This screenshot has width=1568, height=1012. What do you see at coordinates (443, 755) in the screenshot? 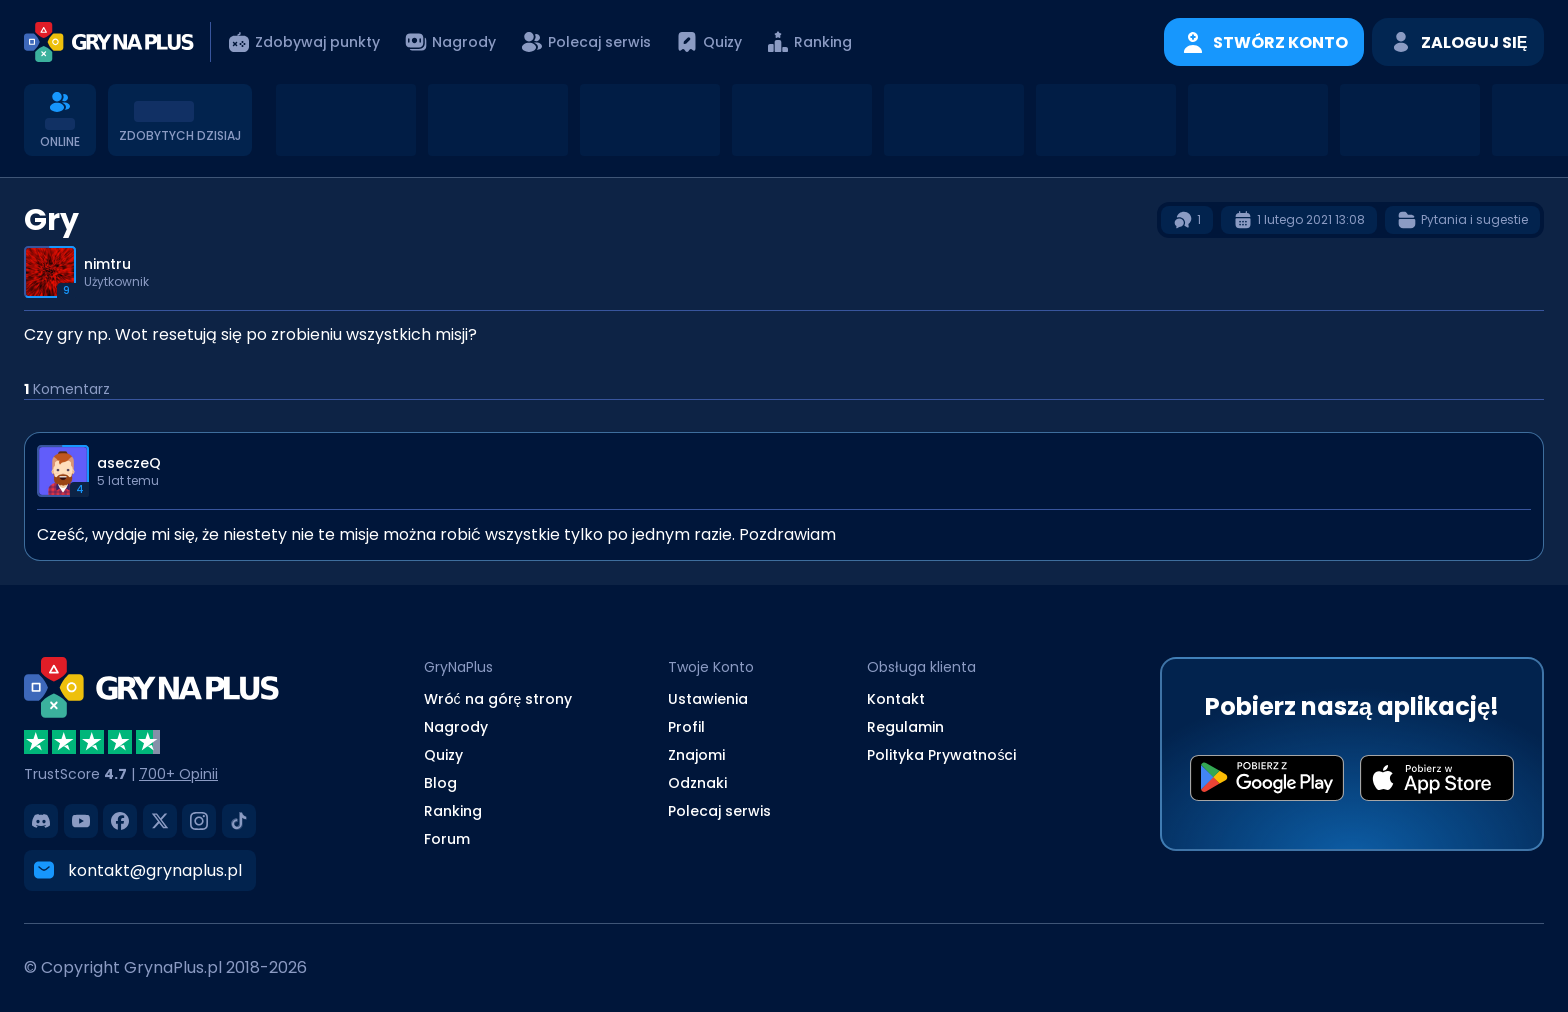
I see `Quizy` at bounding box center [443, 755].